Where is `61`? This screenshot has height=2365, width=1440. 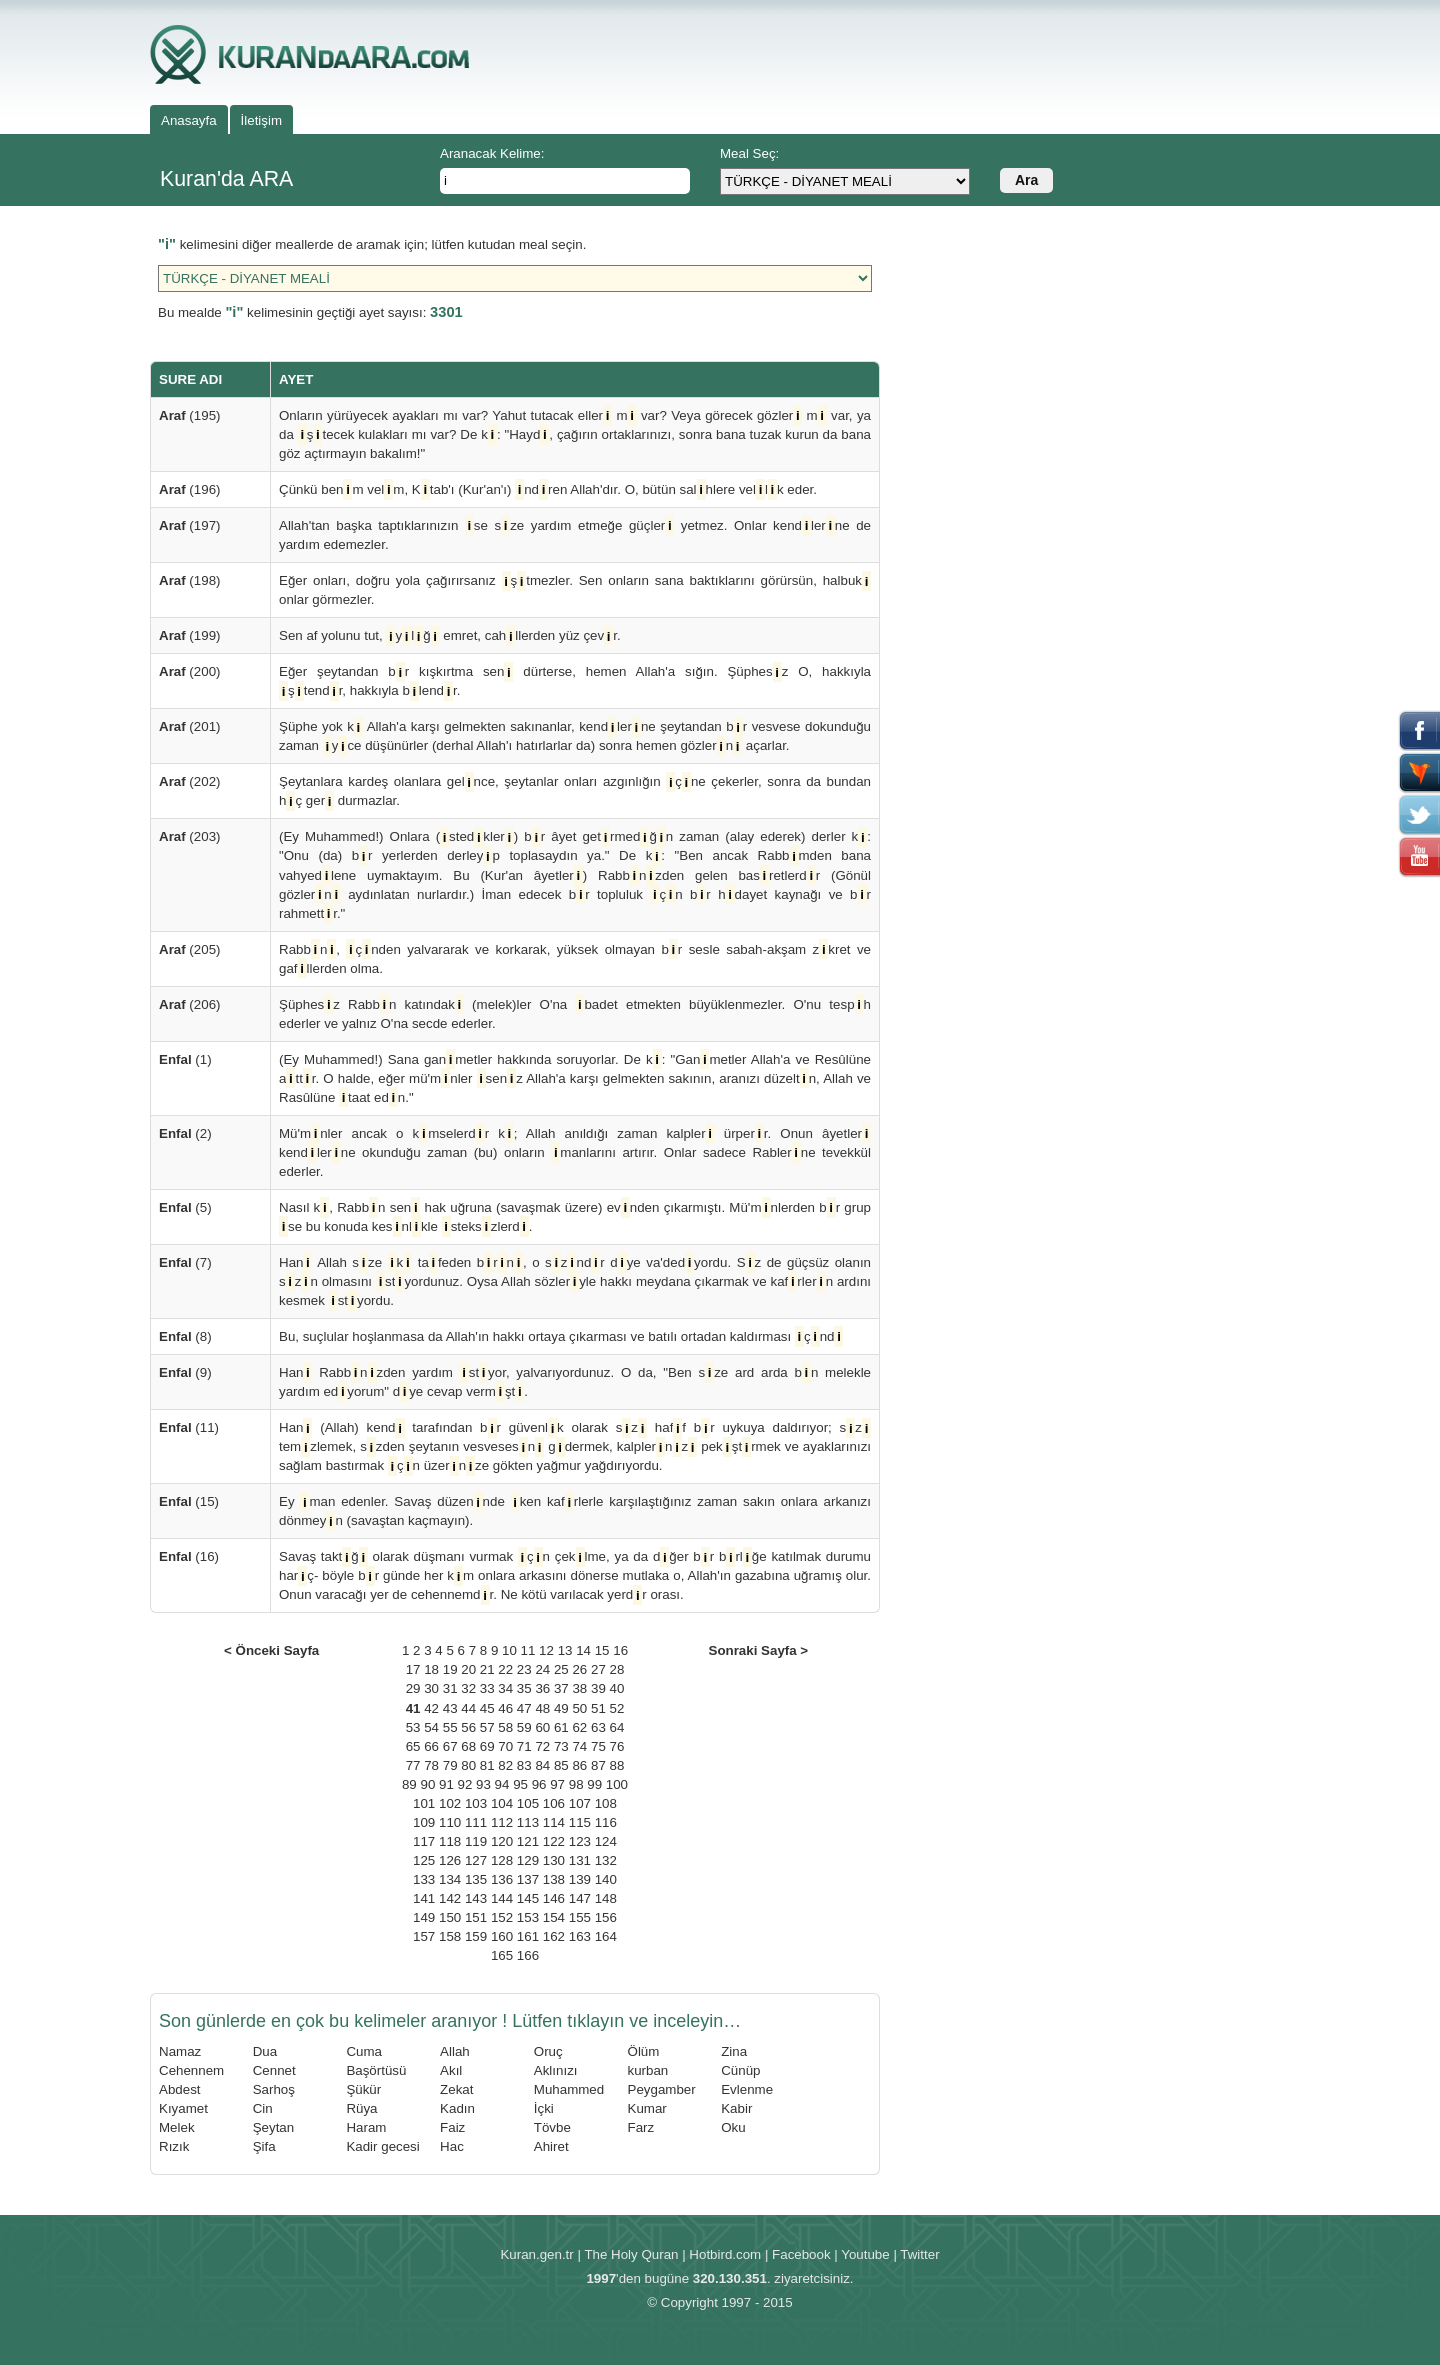
61 is located at coordinates (561, 1727).